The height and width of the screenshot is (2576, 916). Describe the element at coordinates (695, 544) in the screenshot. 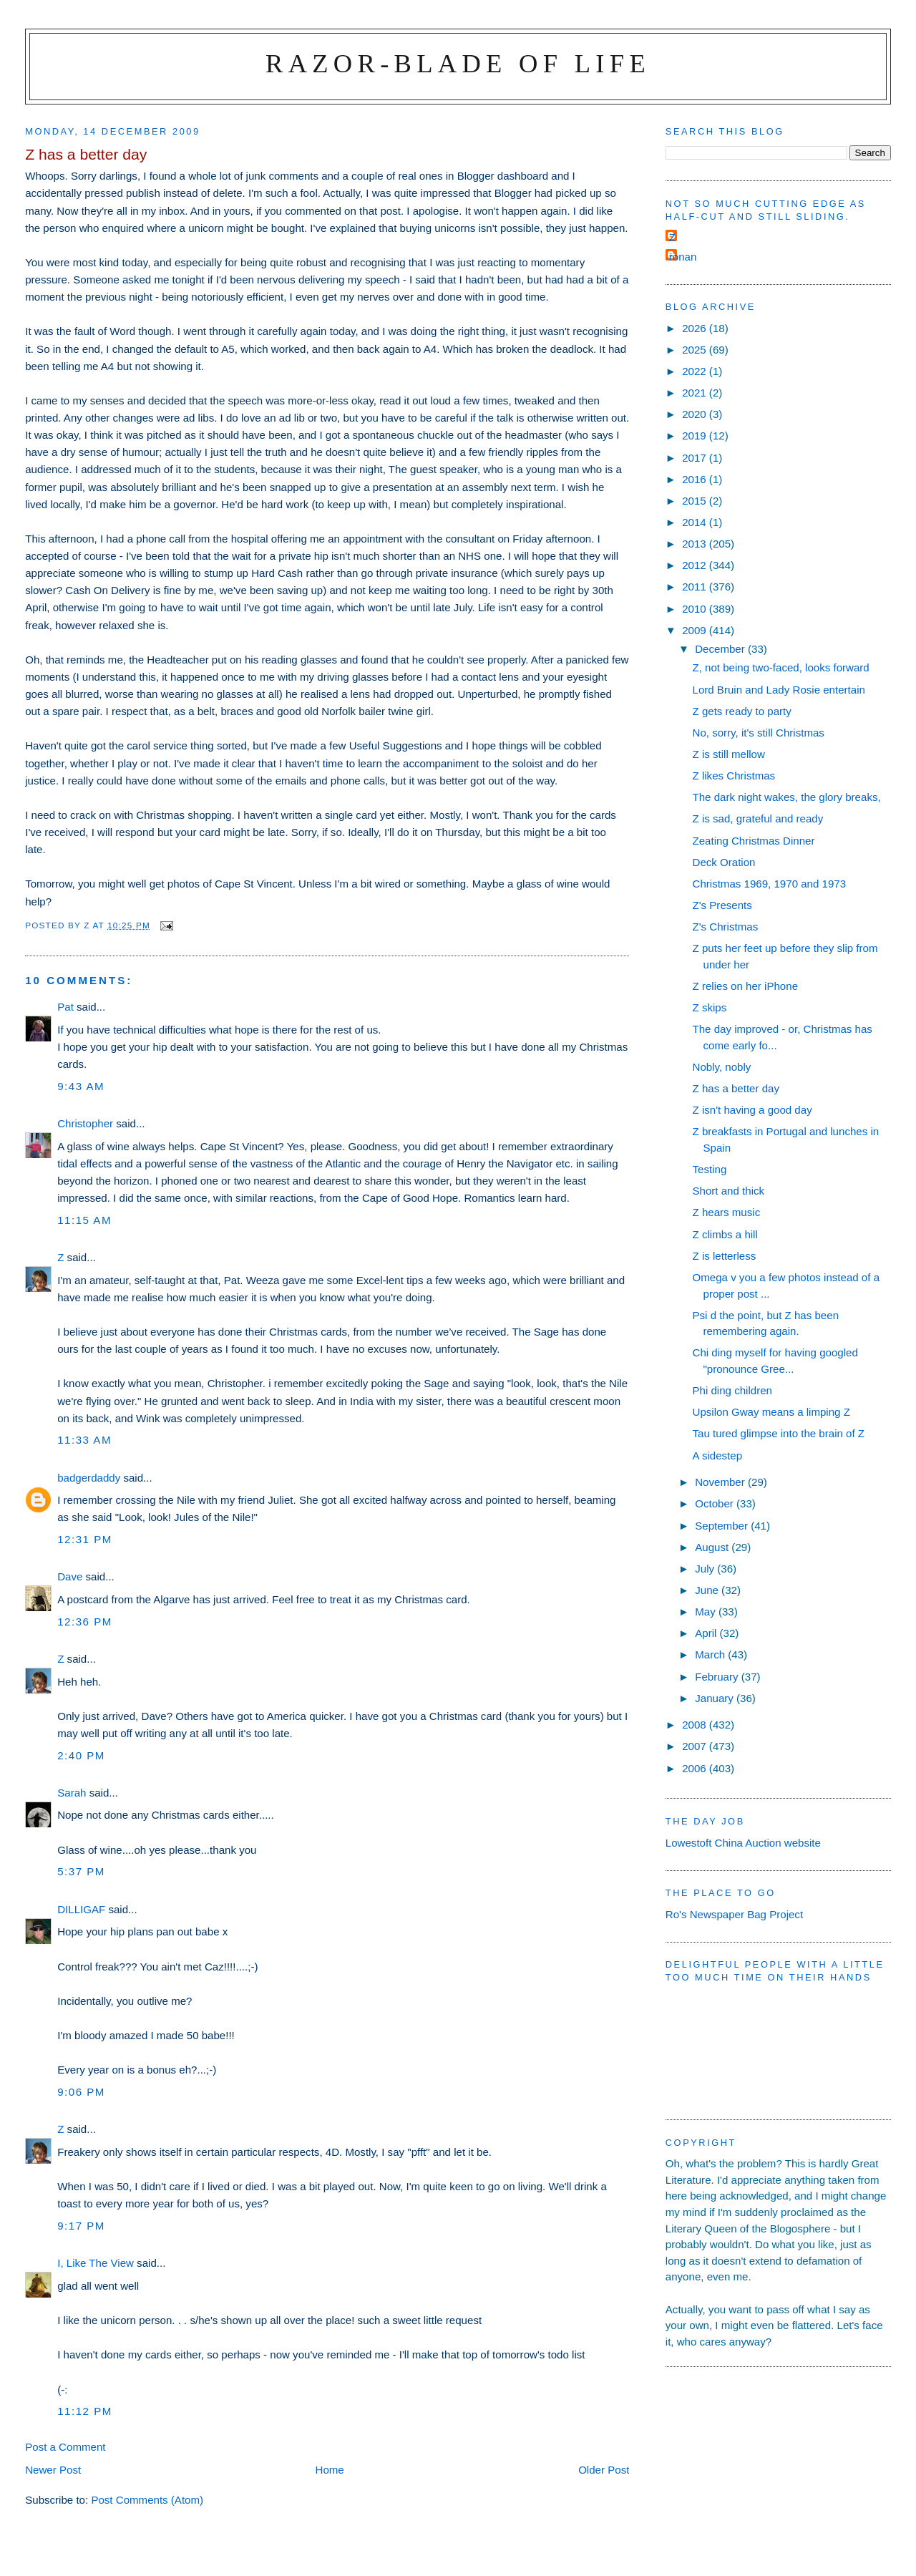

I see `2013` at that location.